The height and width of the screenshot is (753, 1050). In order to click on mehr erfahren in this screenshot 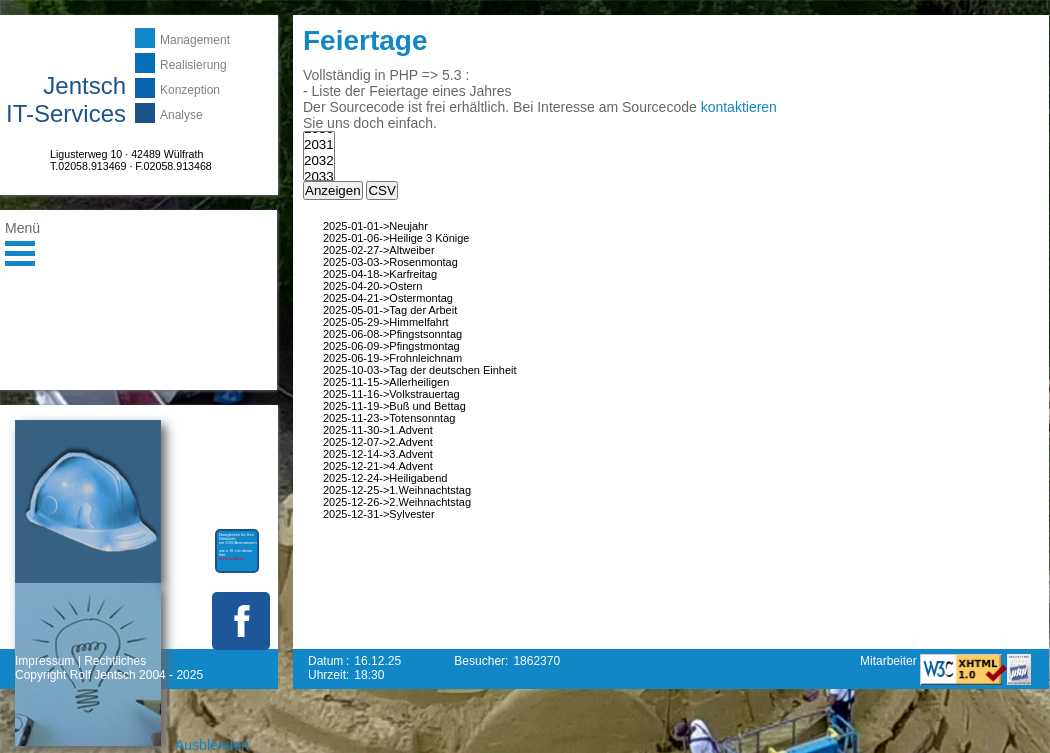, I will do `click(231, 558)`.